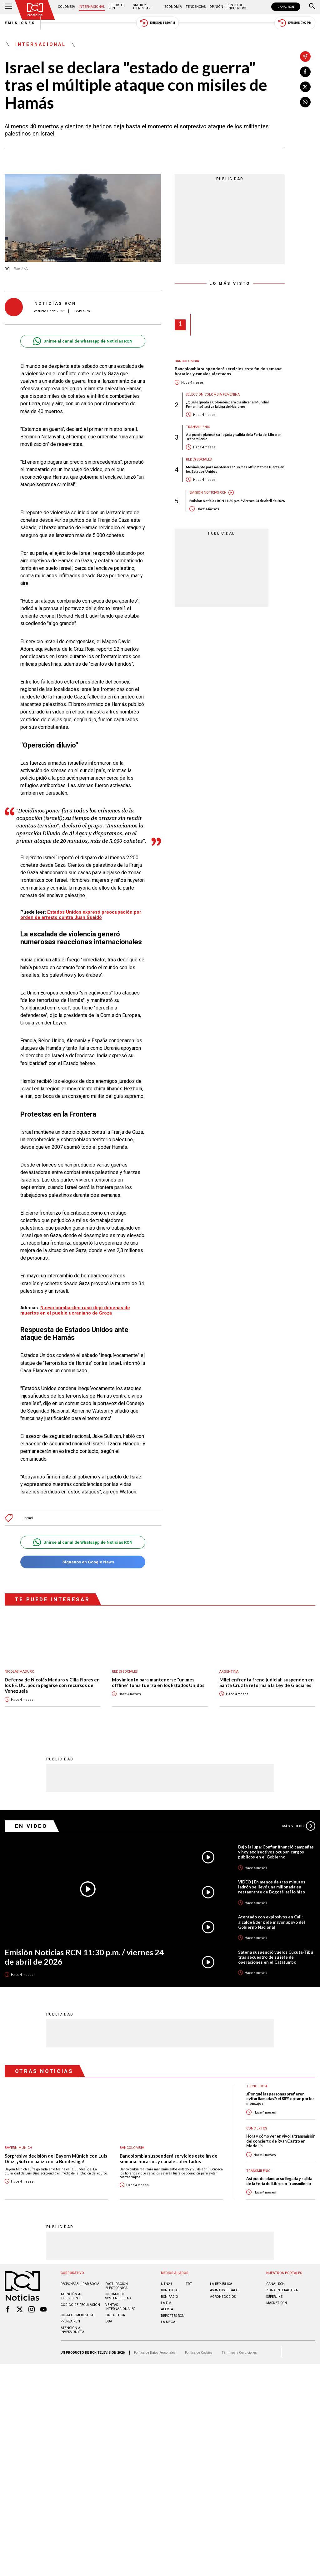 The image size is (320, 2576). I want to click on ASUNTOS LEGALES, so click(224, 2290).